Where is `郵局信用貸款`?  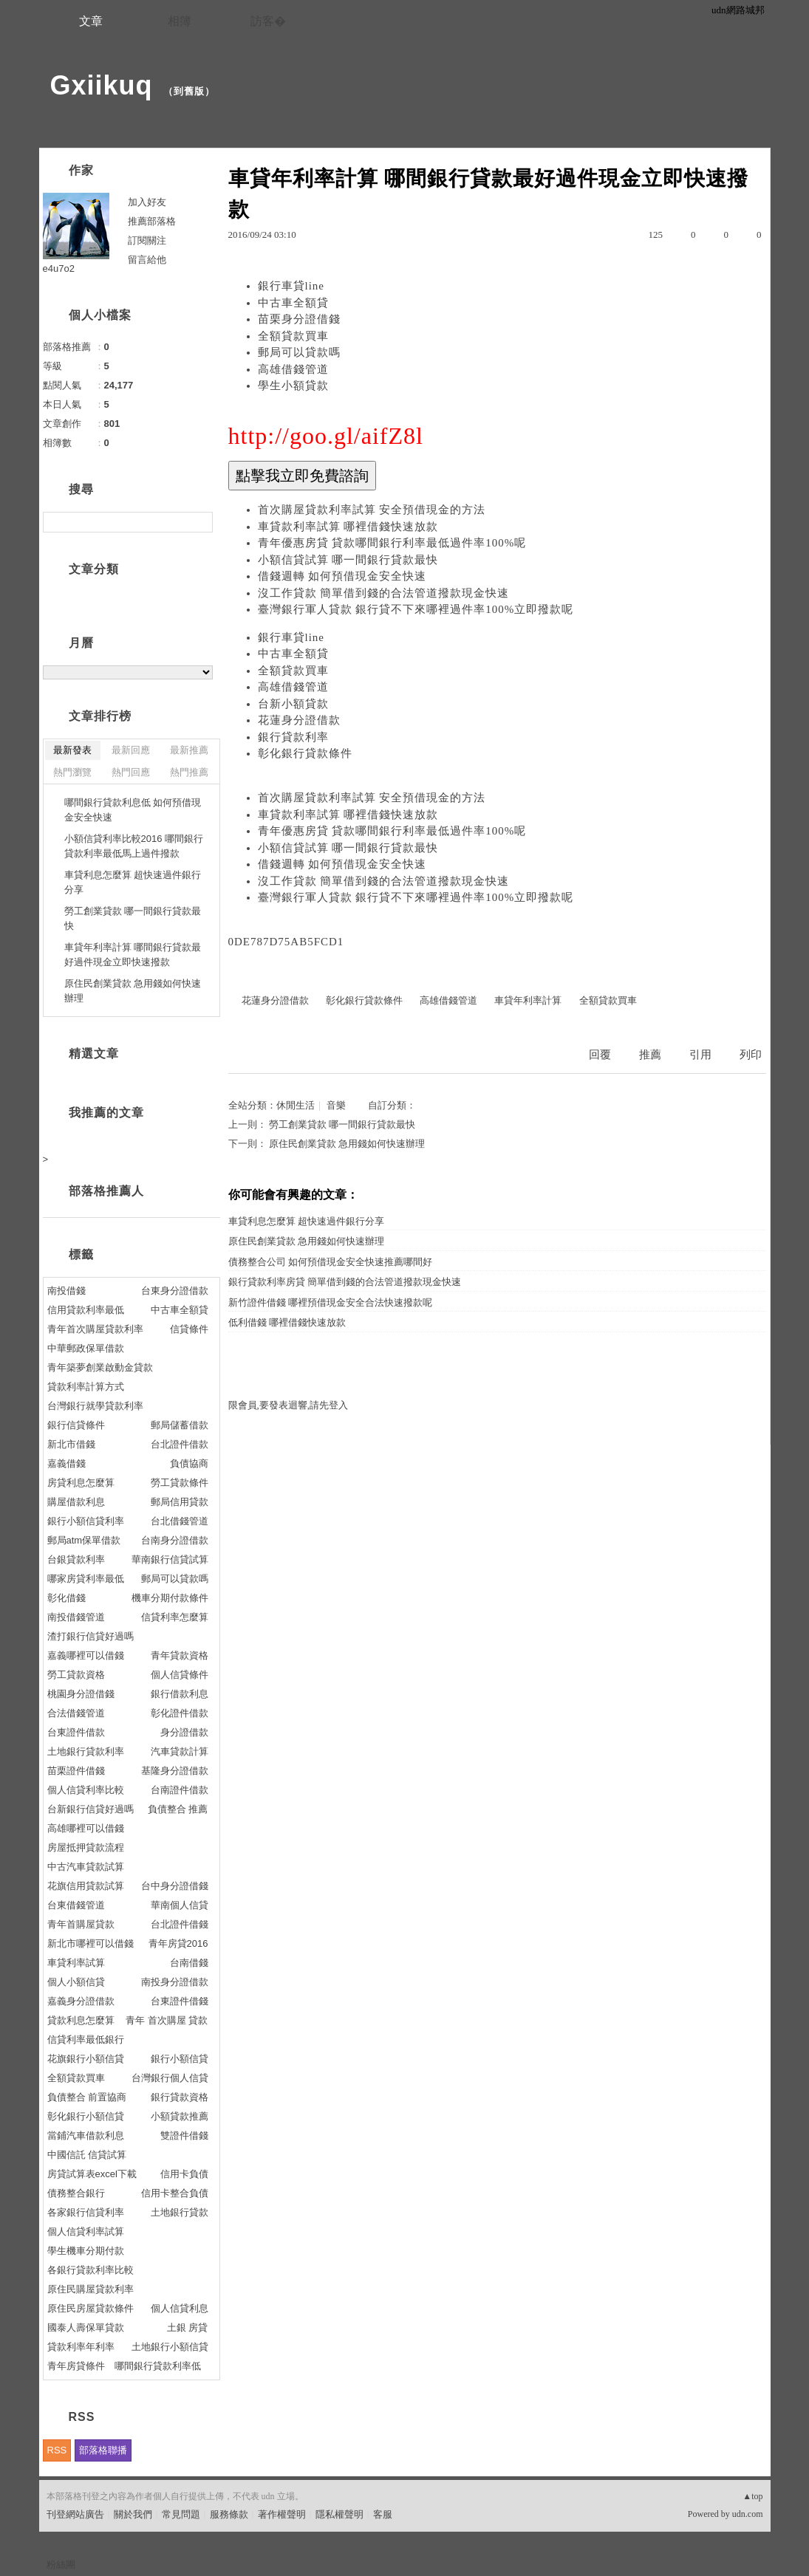
郵局信用貸款 is located at coordinates (179, 1501).